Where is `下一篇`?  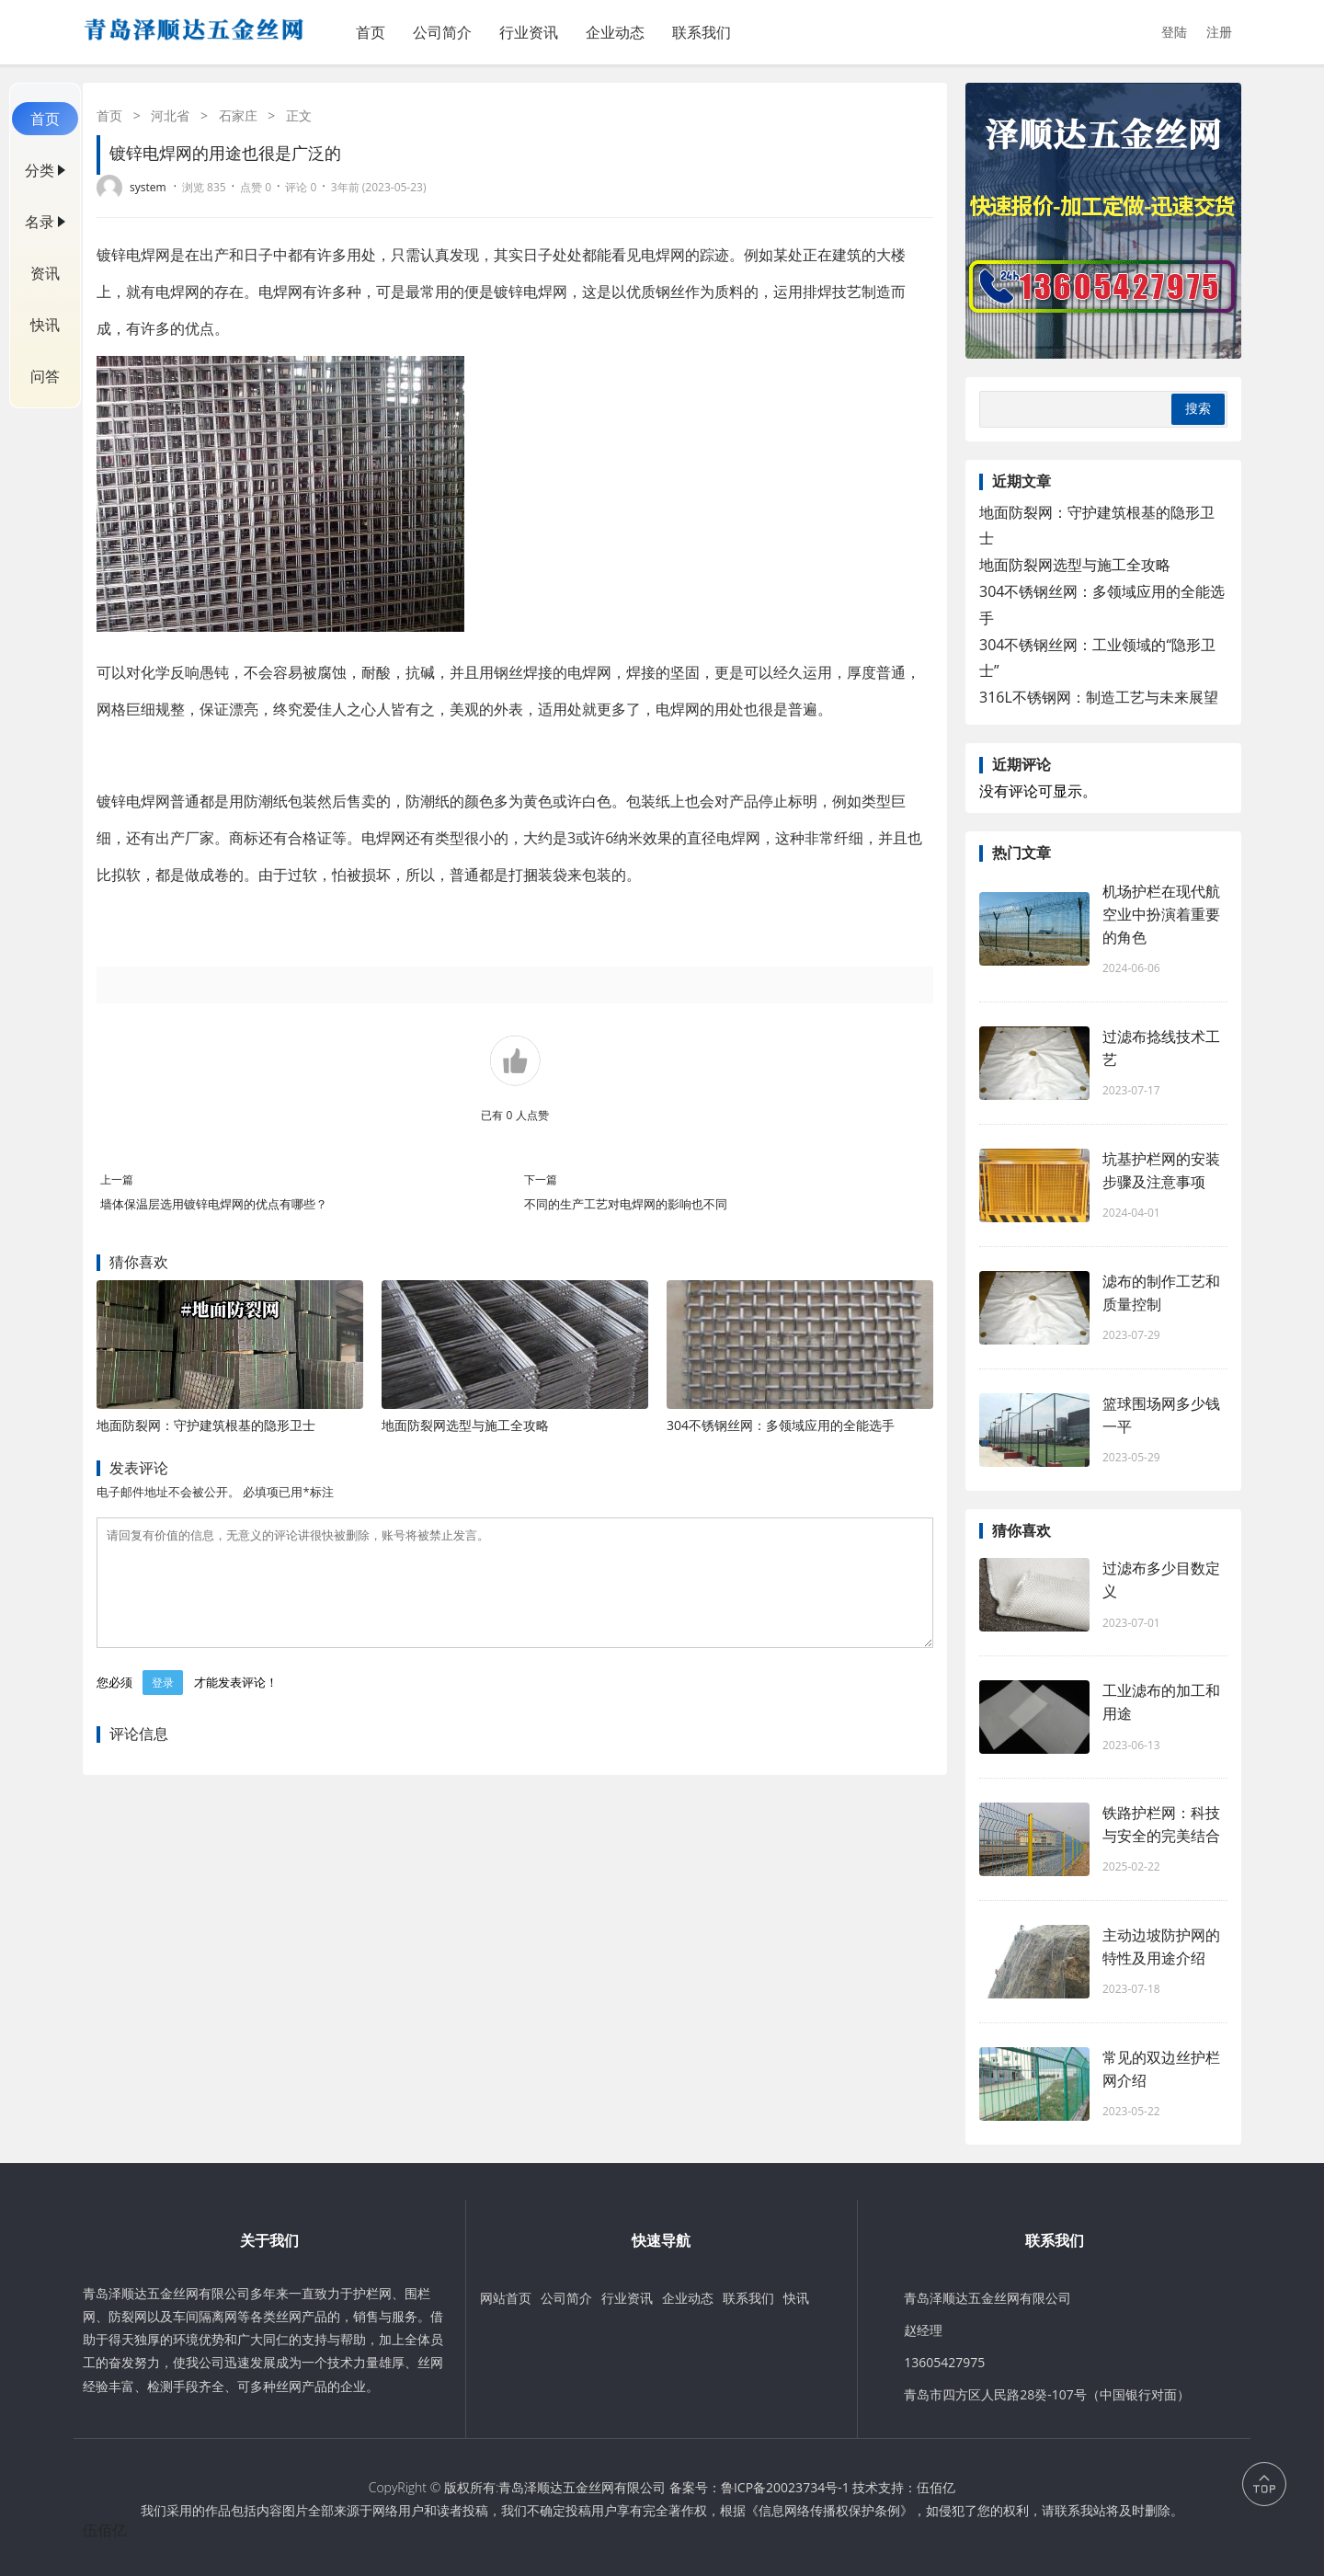
下一篇 is located at coordinates (540, 1179).